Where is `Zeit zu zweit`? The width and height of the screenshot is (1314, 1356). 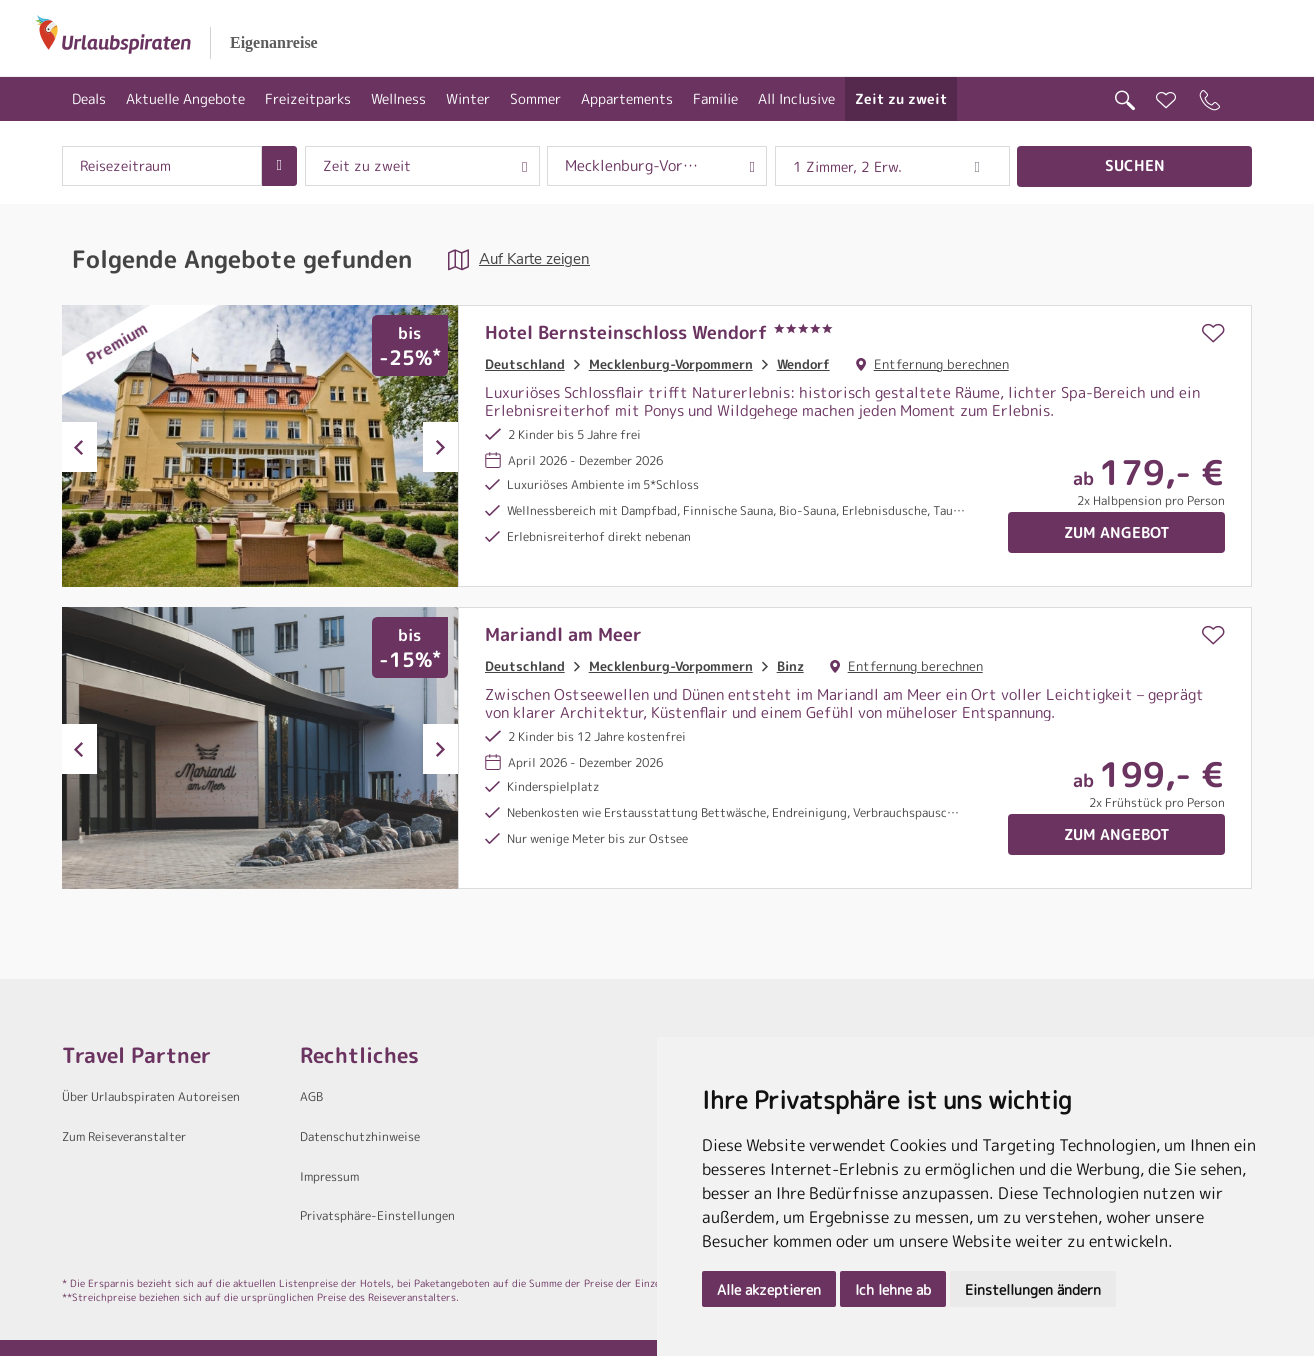 Zeit zu zweit is located at coordinates (901, 98).